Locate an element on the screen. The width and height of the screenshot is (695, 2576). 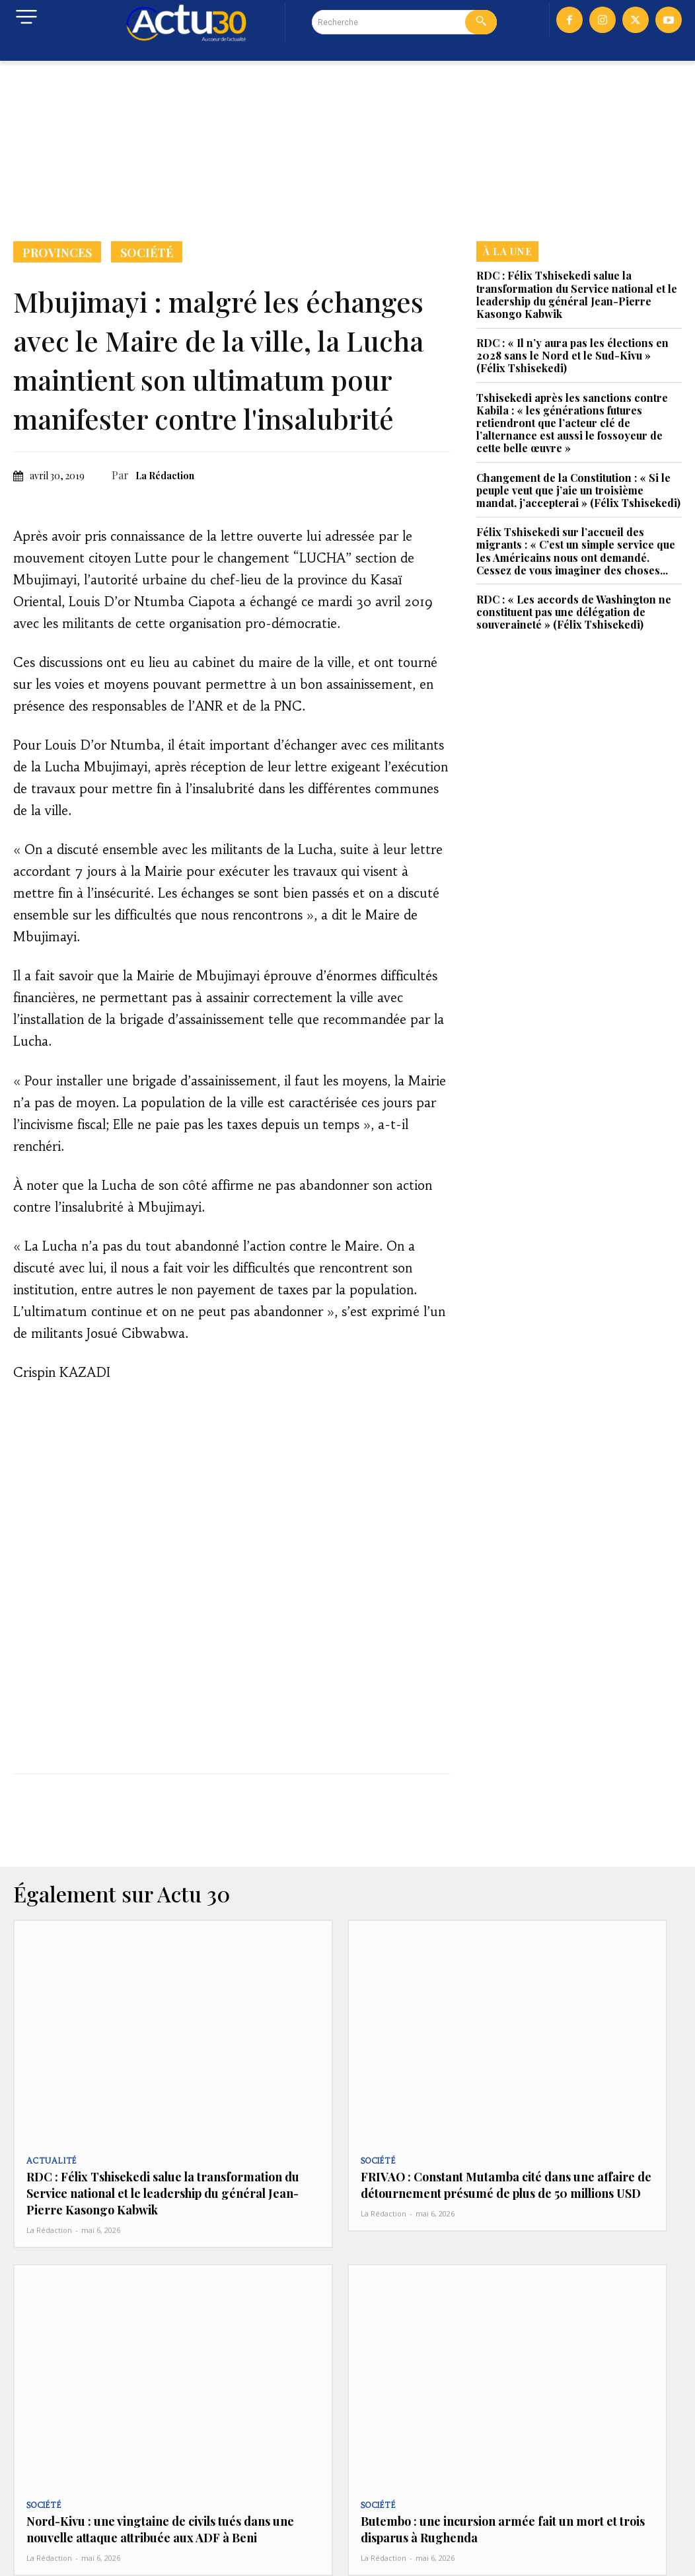
RDC : « Les accords de Washington ne constituent pas une délégation de souveraineté » (Félix Tshisekedi)‎ is located at coordinates (573, 611).